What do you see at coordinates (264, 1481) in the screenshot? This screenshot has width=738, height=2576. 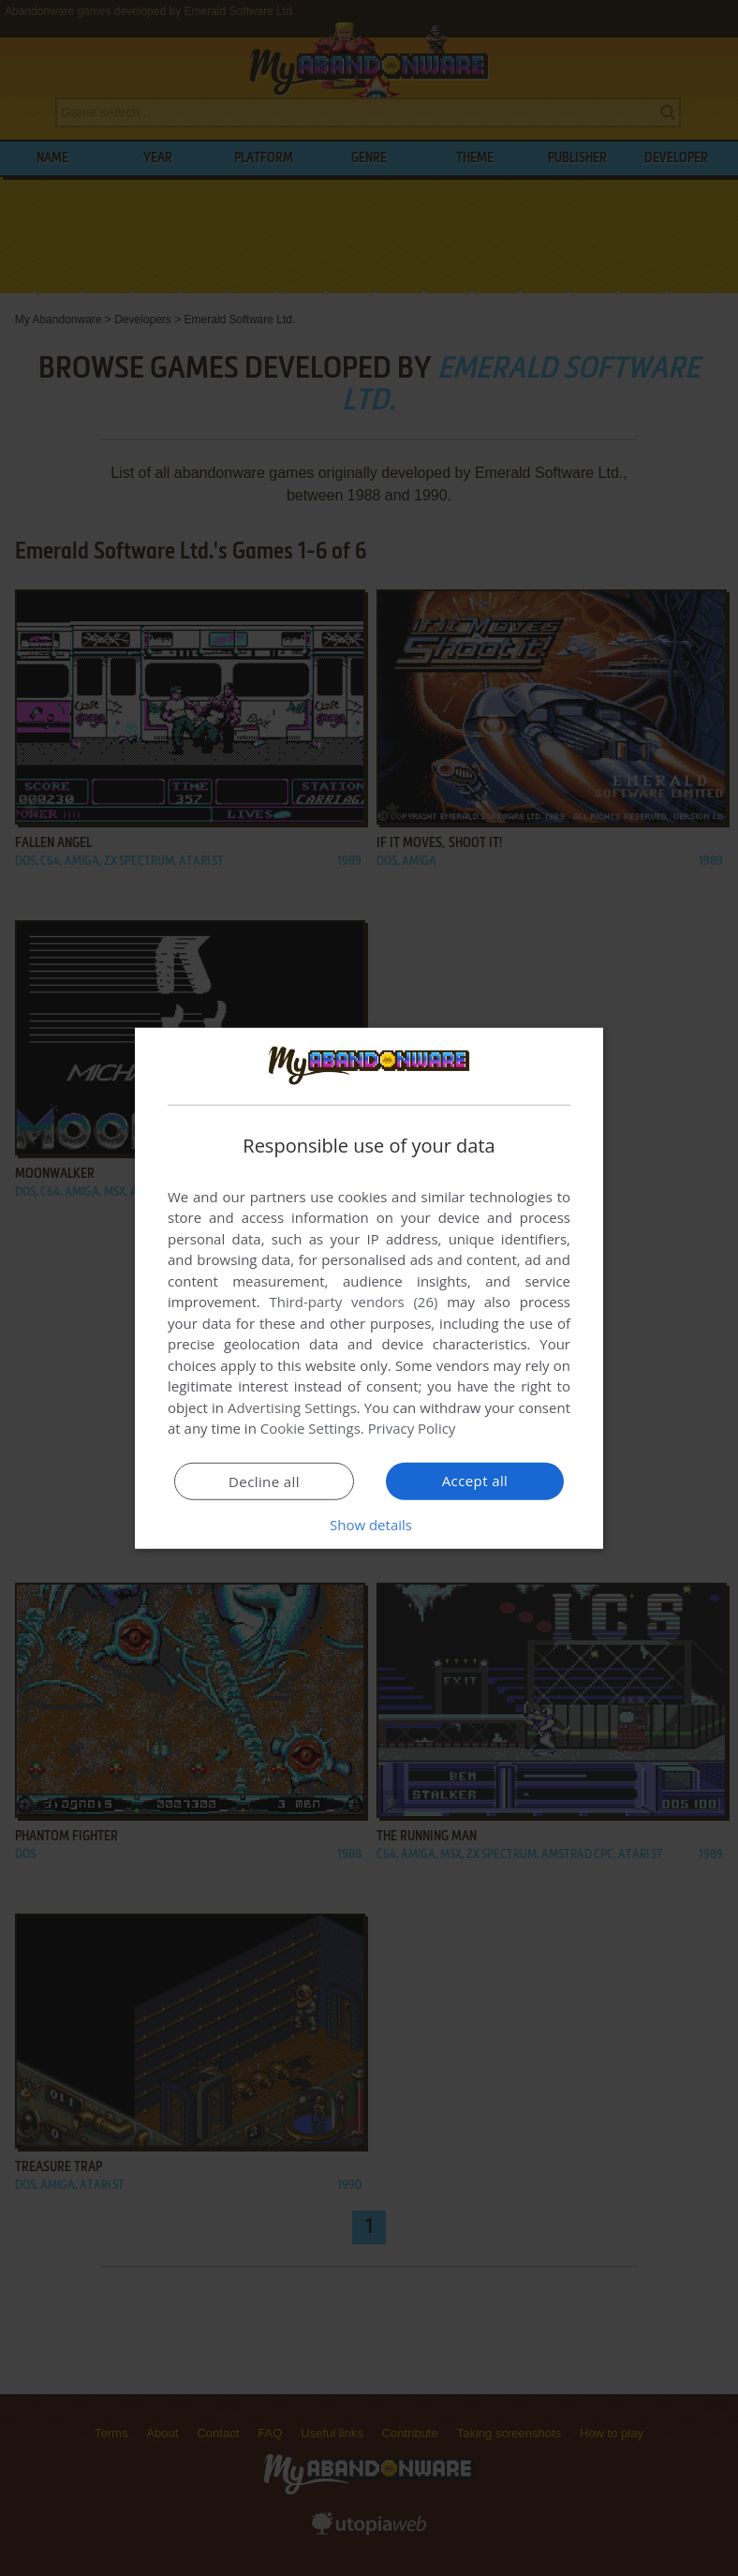 I see `Decline all [button]` at bounding box center [264, 1481].